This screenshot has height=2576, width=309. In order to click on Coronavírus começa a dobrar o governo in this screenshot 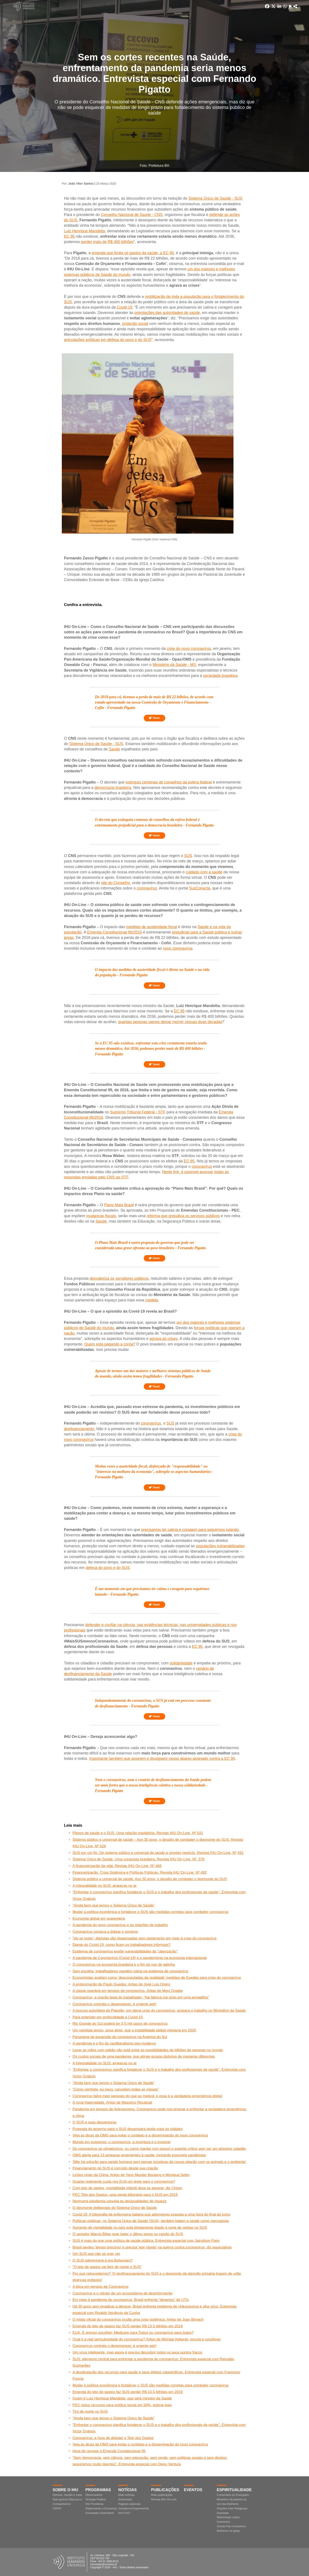, I will do `click(105, 1932)`.